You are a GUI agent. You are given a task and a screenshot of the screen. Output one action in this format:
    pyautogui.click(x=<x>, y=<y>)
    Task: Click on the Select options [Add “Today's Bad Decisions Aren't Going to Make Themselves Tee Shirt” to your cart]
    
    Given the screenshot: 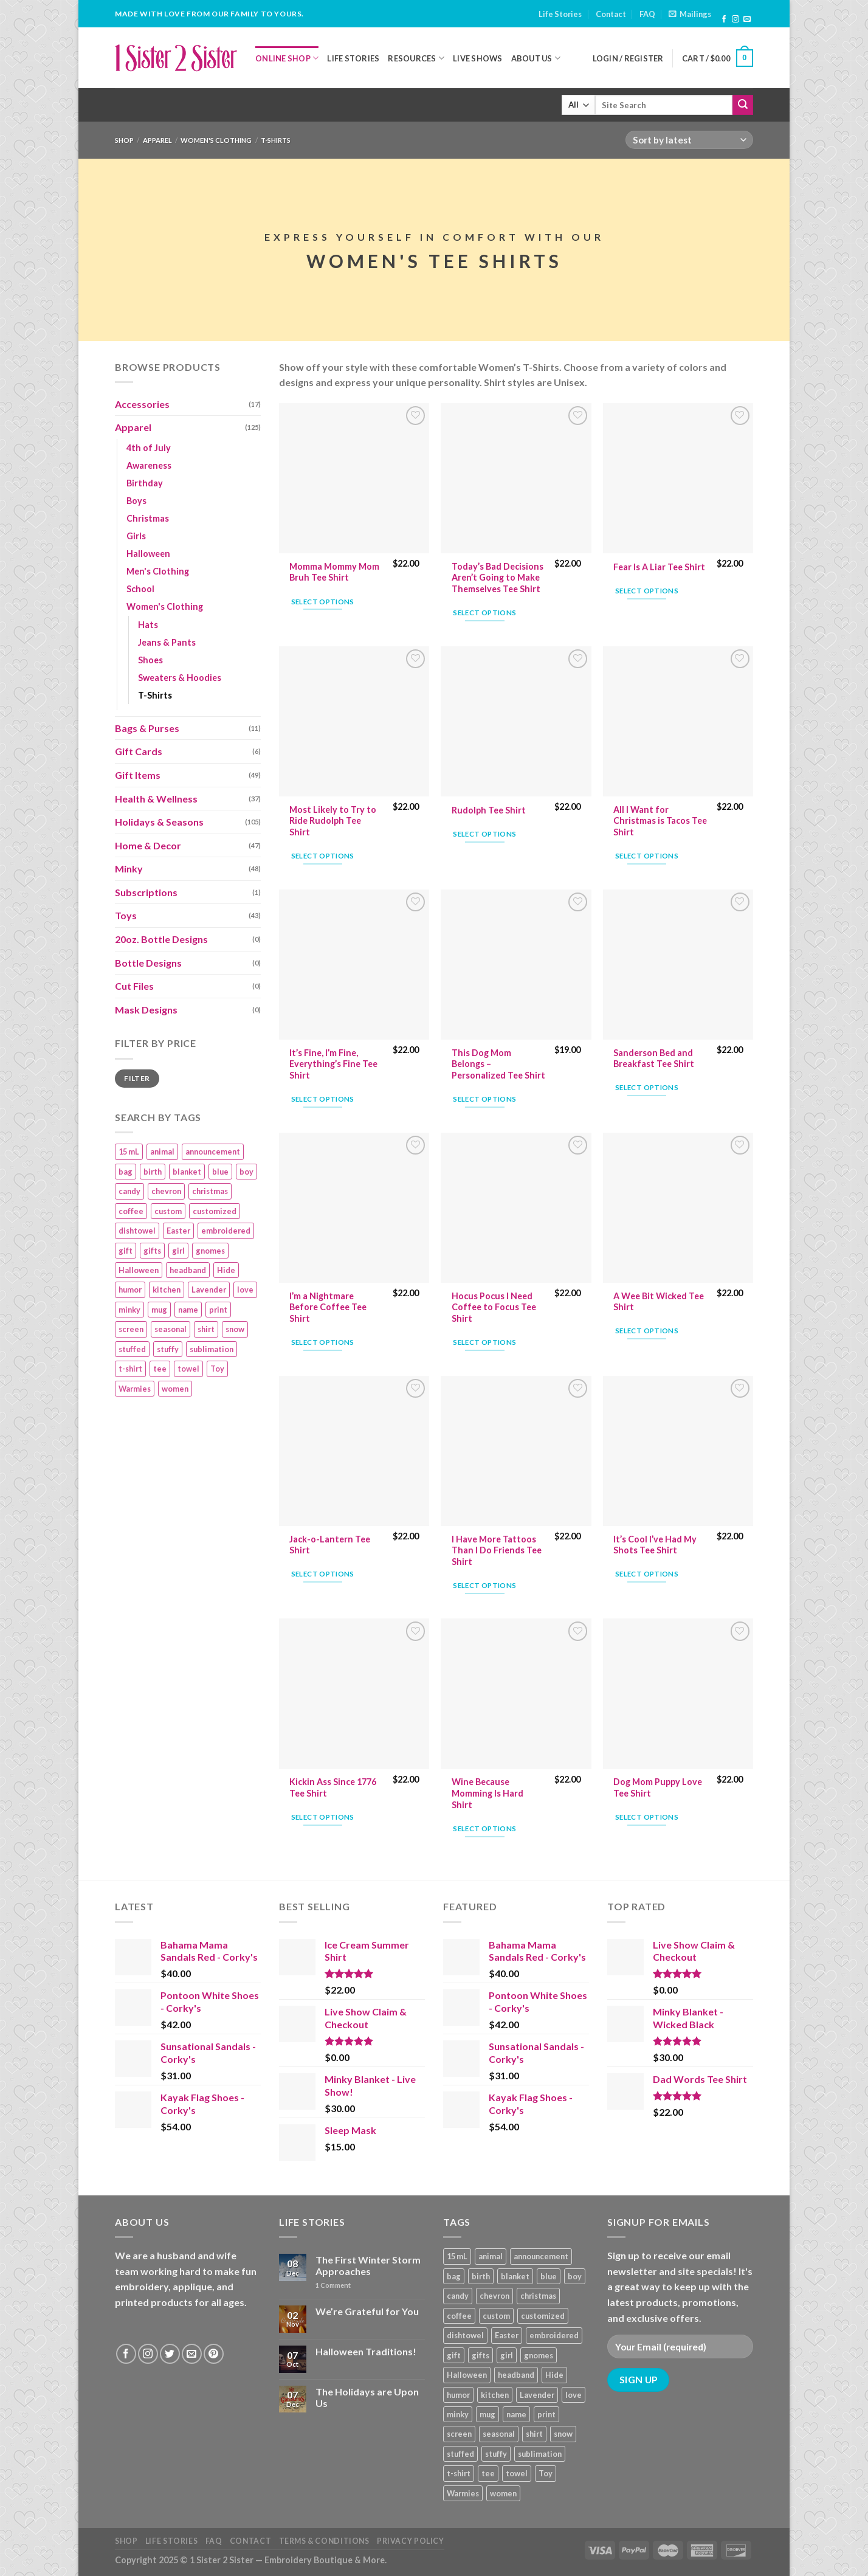 What is the action you would take?
    pyautogui.click(x=484, y=612)
    